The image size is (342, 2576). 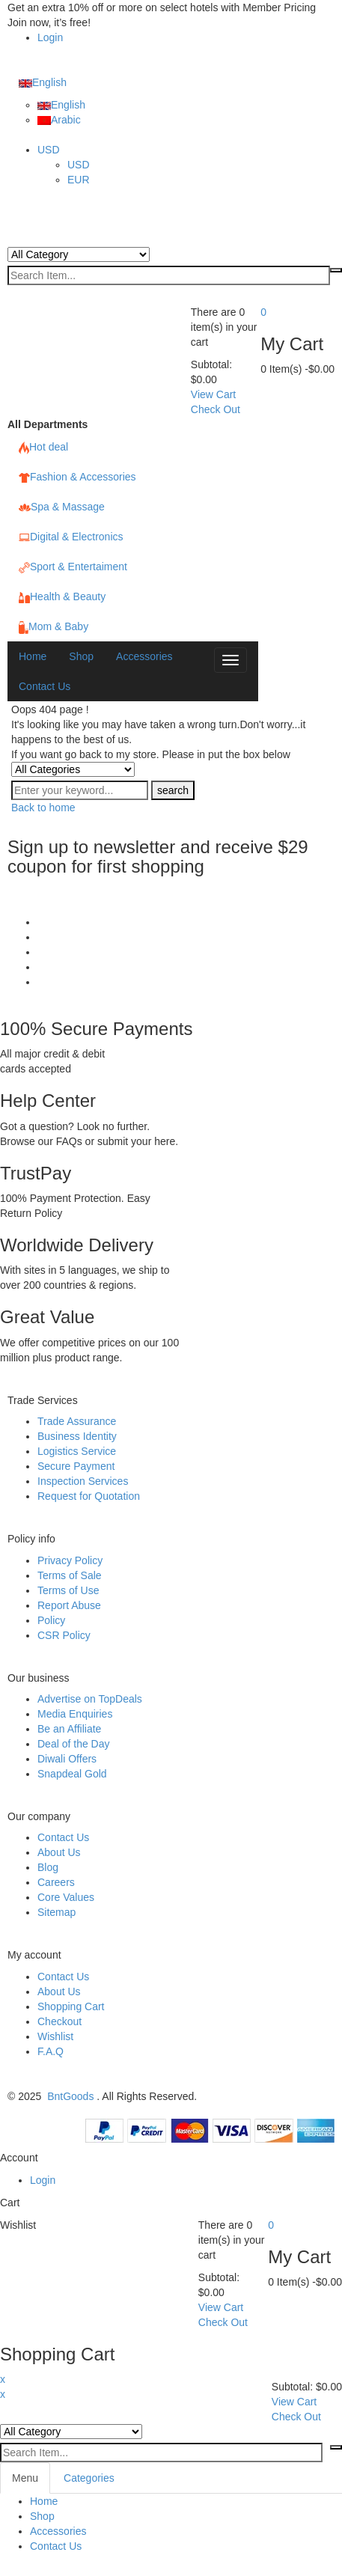 I want to click on Menu, so click(x=25, y=2478).